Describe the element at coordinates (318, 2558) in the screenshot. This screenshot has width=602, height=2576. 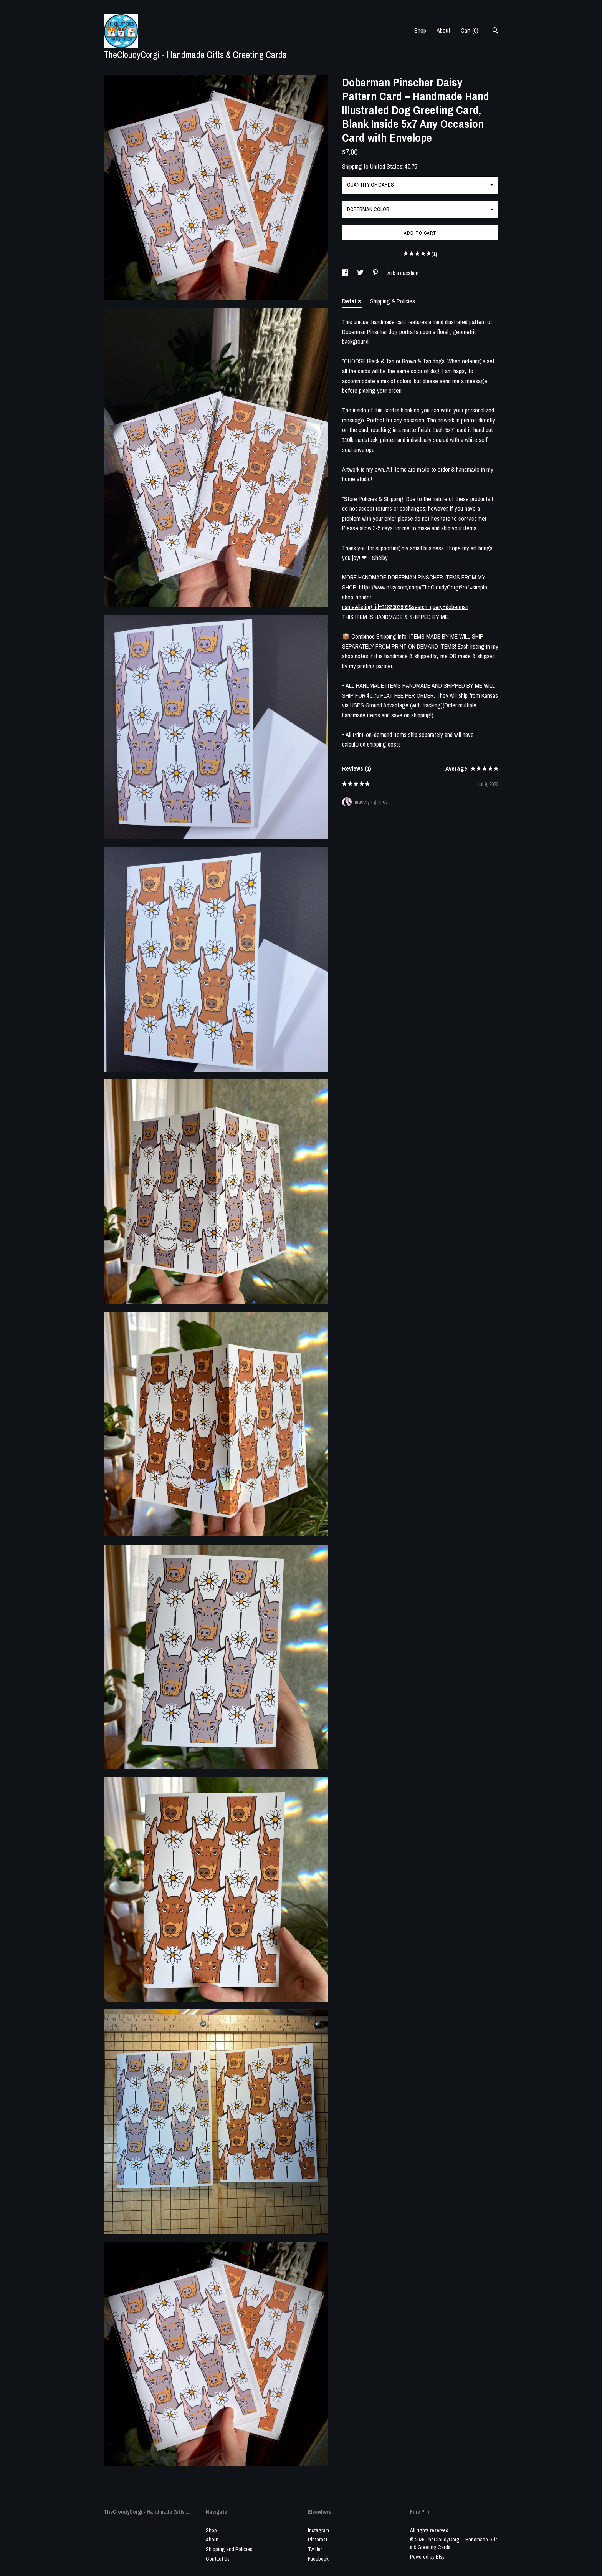
I see `Facebook` at that location.